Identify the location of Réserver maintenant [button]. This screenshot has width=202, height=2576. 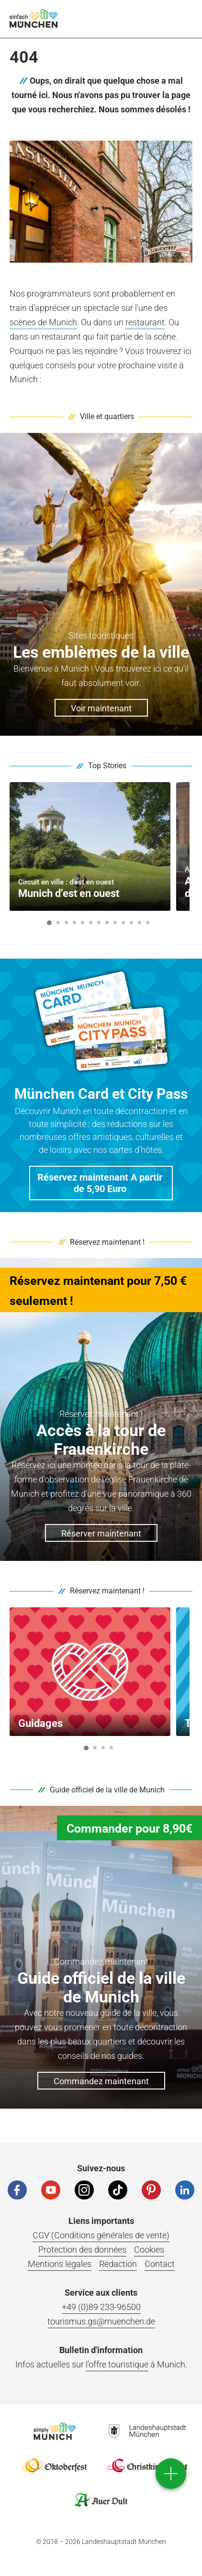
(101, 1533).